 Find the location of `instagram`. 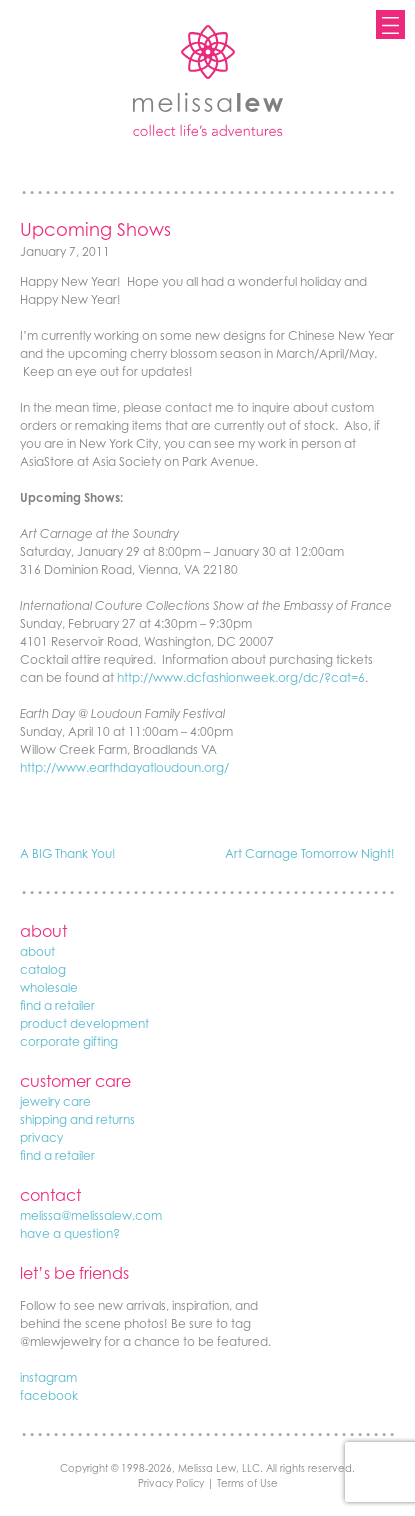

instagram is located at coordinates (48, 1377).